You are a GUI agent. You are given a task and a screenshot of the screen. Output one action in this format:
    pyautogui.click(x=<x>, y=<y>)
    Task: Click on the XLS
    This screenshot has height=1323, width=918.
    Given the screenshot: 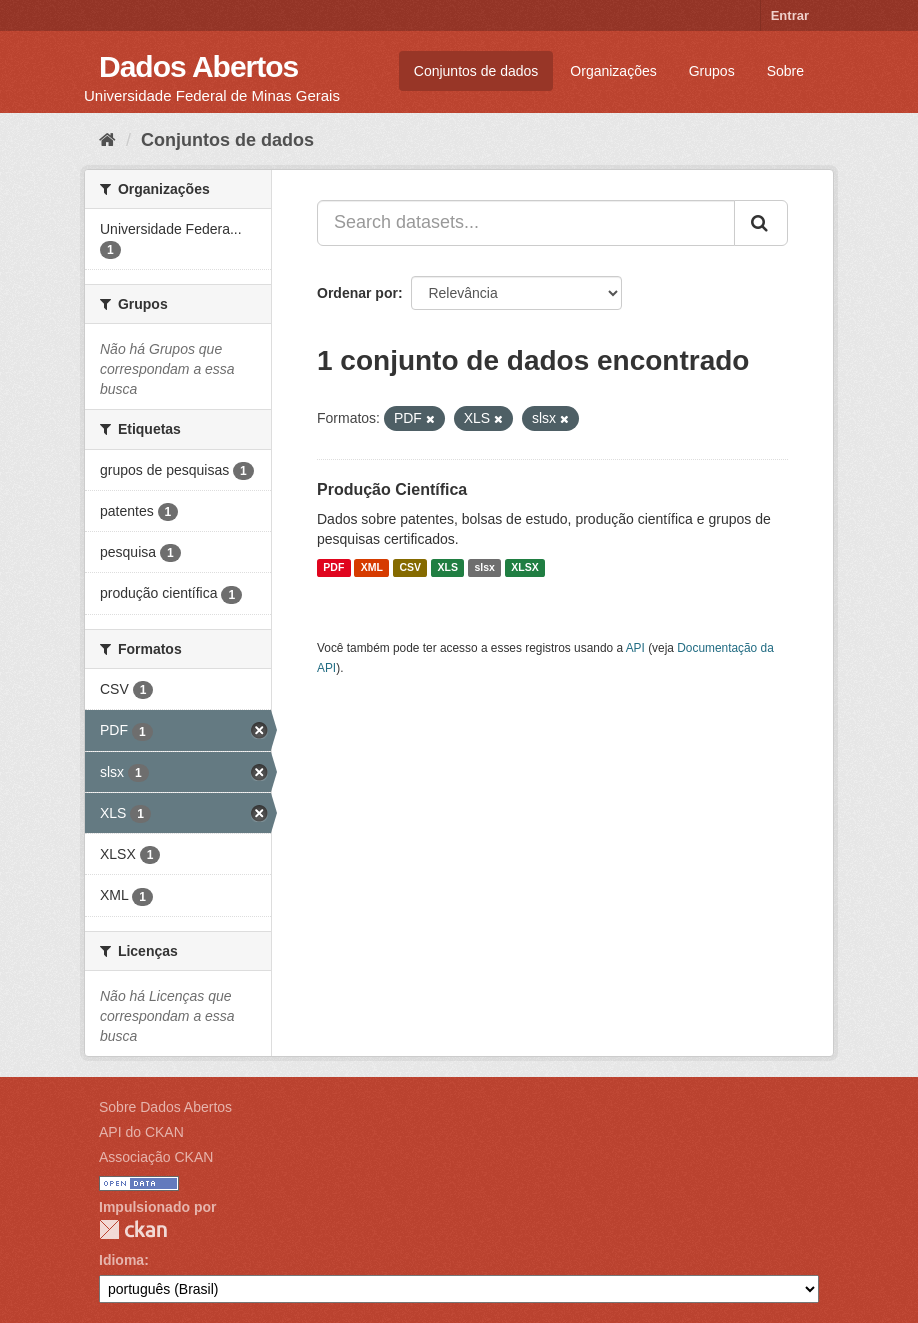 What is the action you would take?
    pyautogui.click(x=448, y=568)
    